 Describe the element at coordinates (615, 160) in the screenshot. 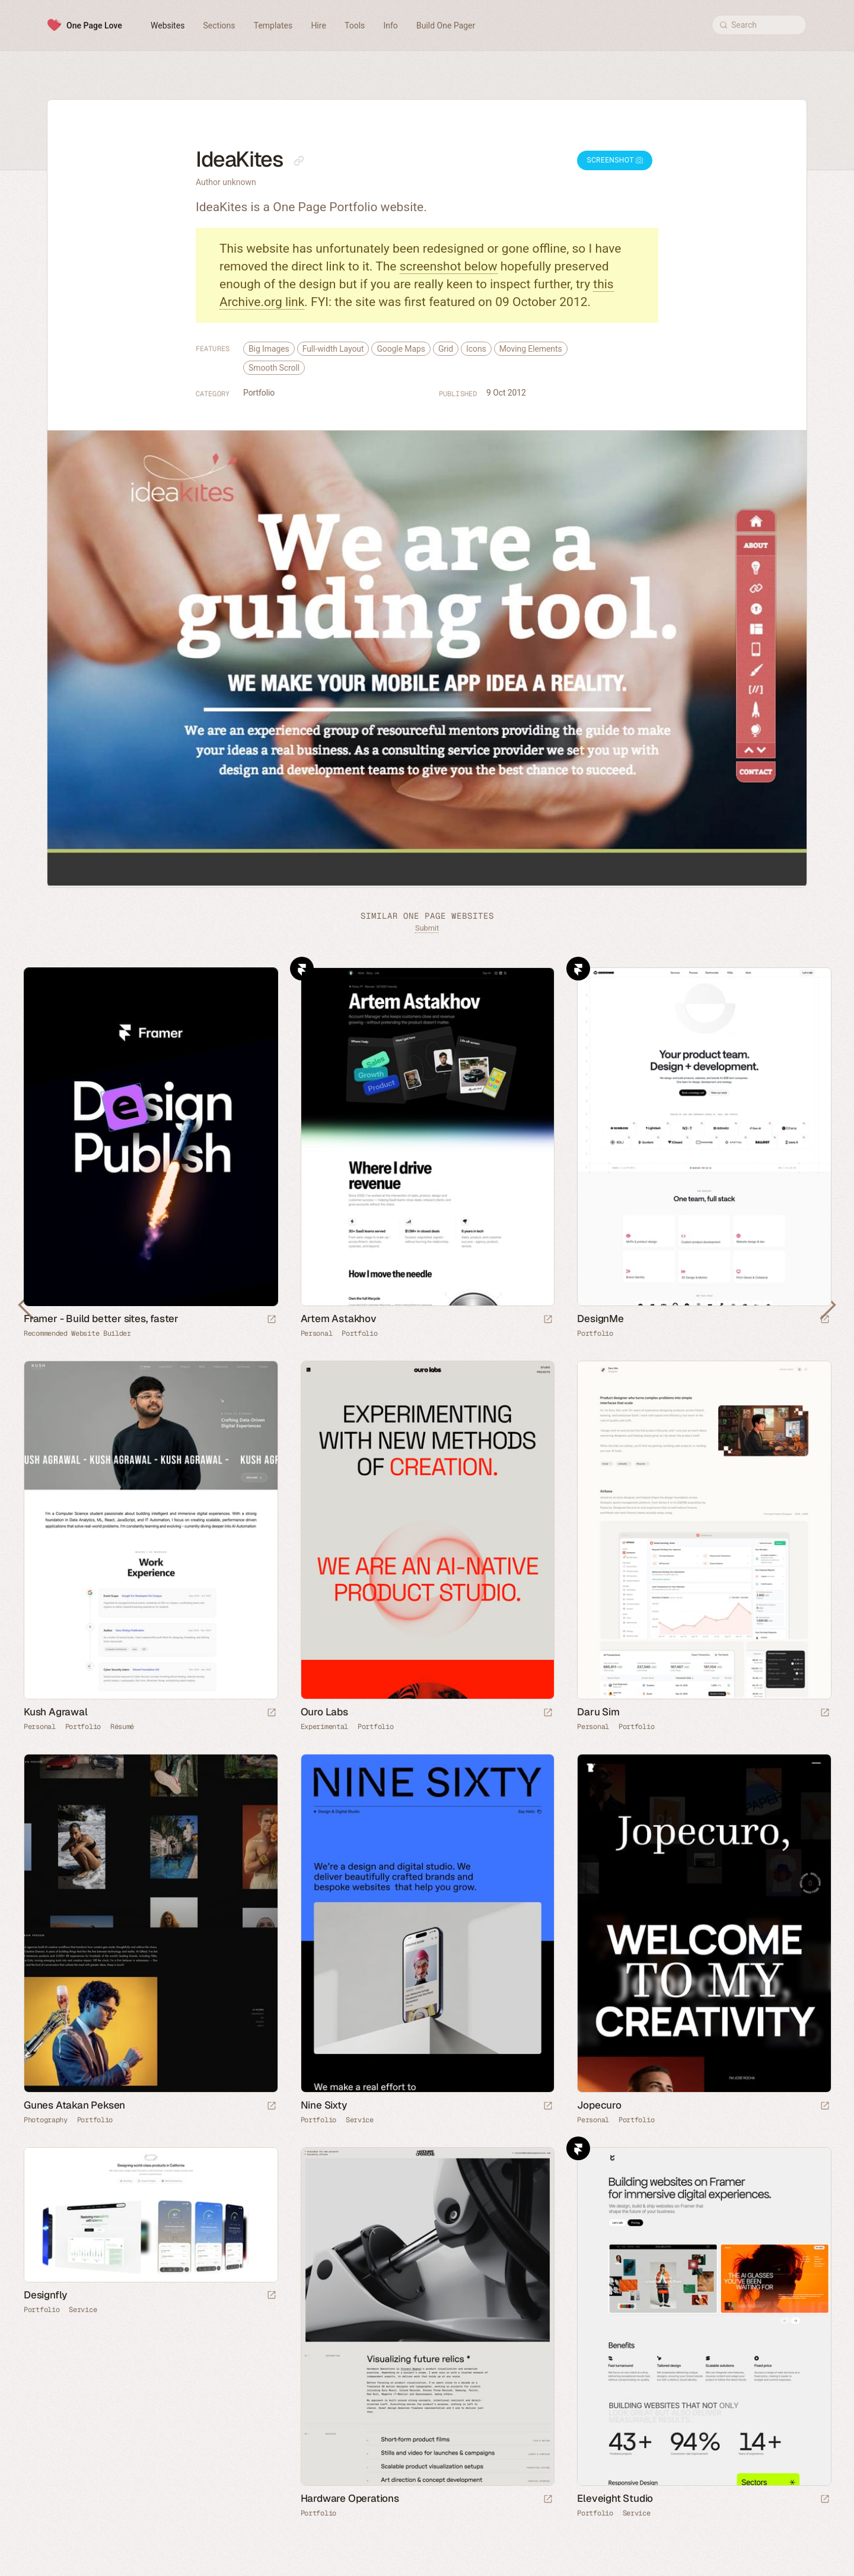

I see `Screenshot` at that location.